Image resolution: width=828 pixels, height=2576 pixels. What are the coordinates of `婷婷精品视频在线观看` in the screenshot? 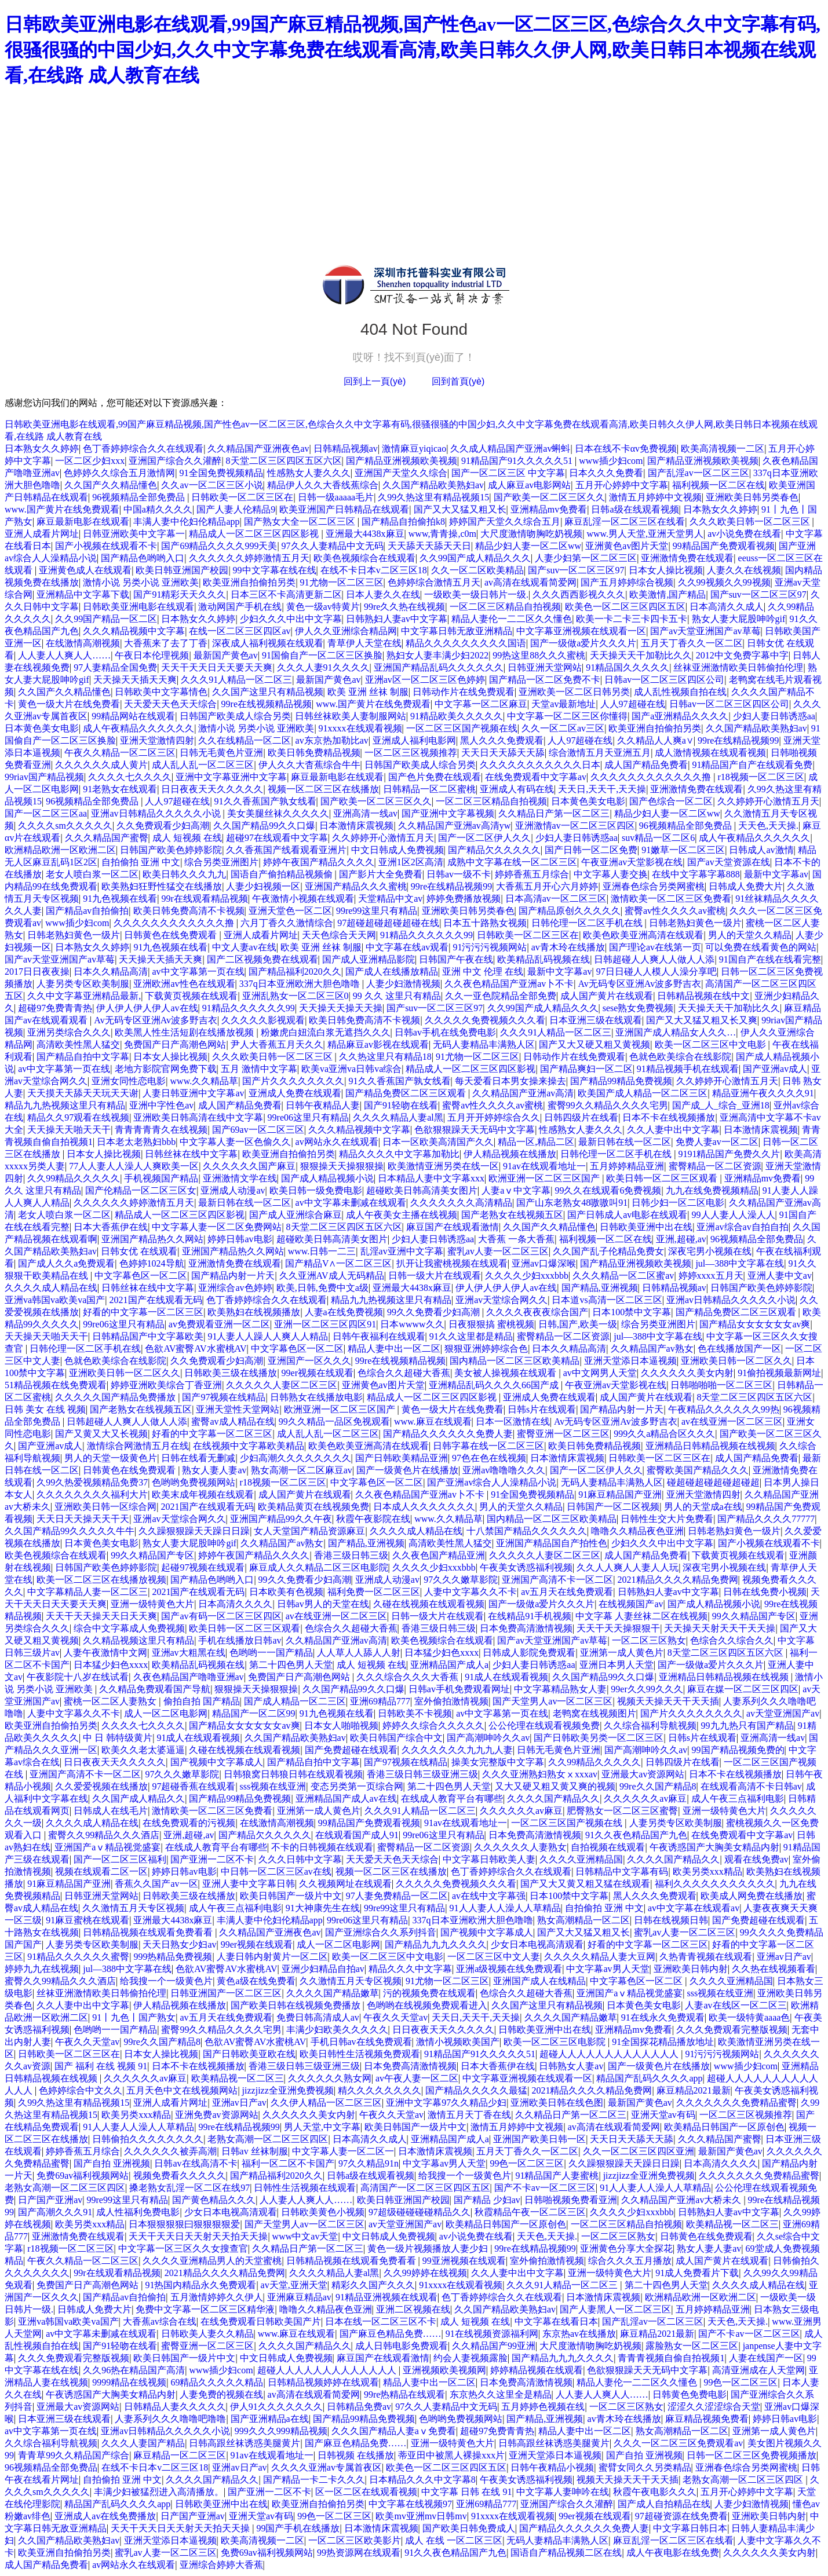 It's located at (536, 2370).